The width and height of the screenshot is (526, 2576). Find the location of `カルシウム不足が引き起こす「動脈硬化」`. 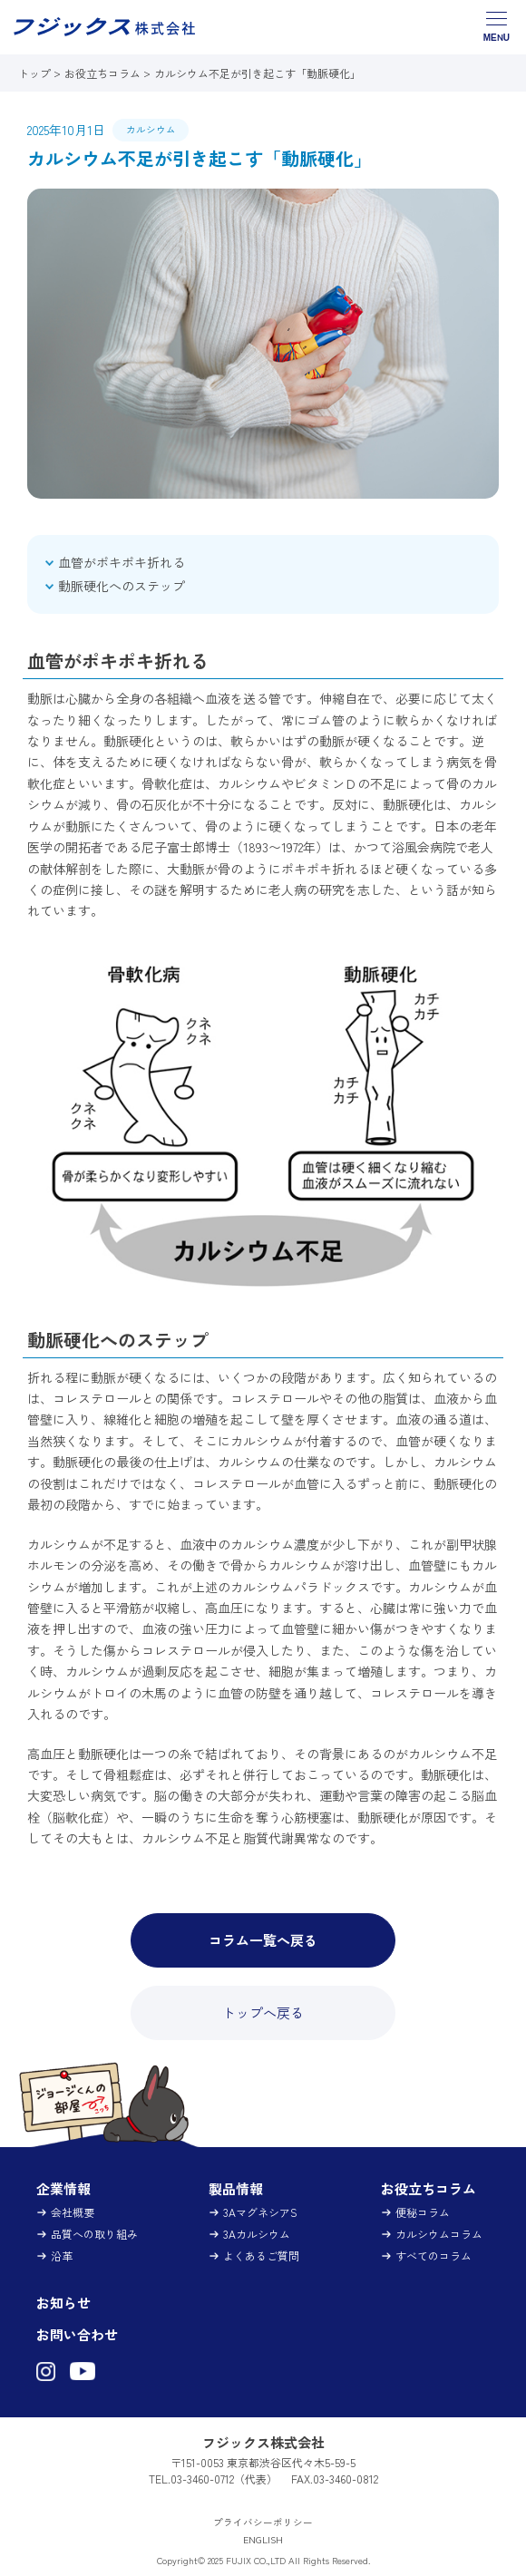

カルシウム不足が引き起こす「動脈硬化」 is located at coordinates (257, 73).